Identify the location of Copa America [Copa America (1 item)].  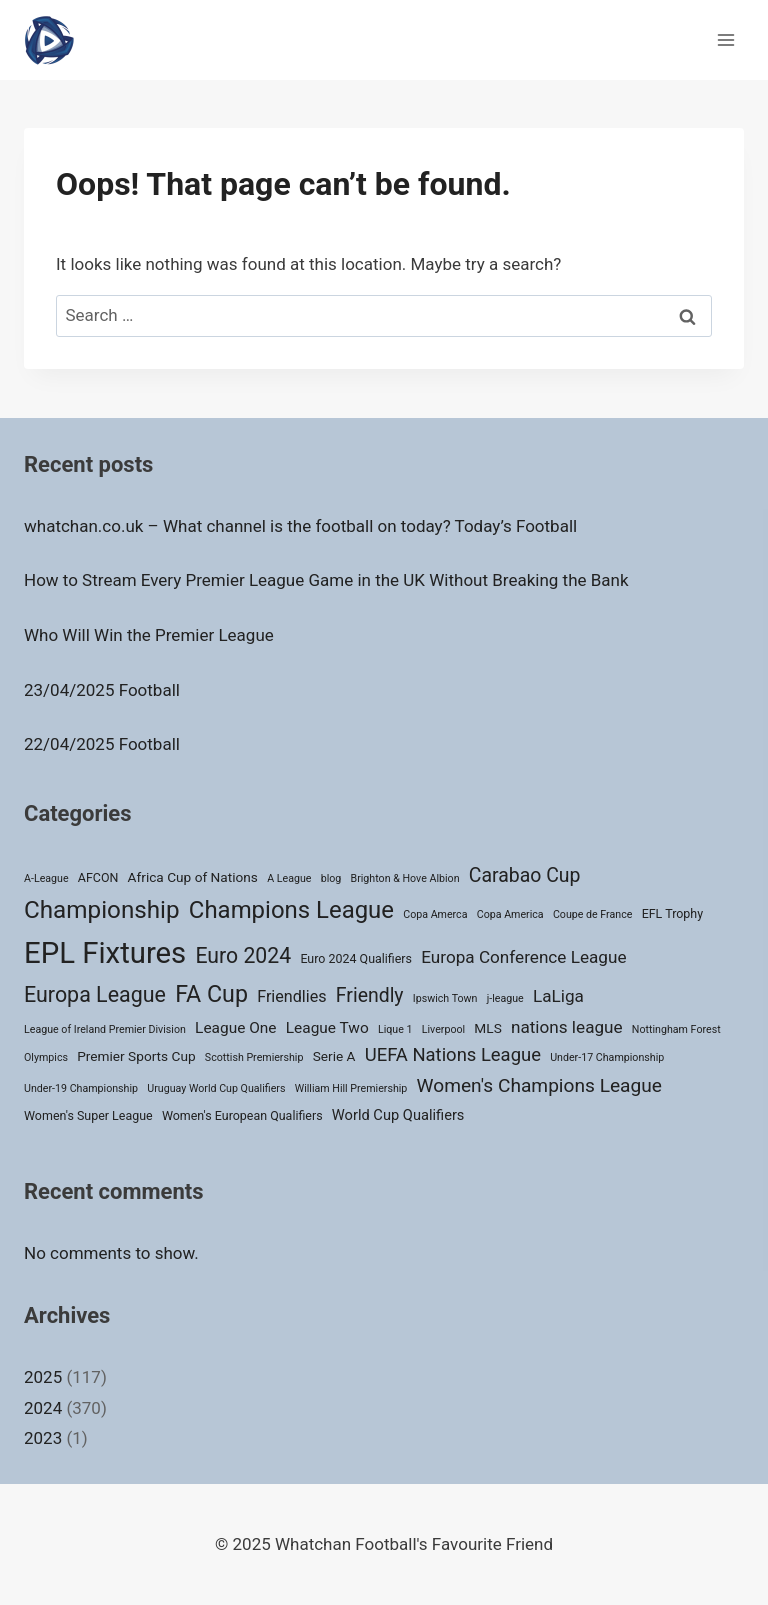
(510, 914).